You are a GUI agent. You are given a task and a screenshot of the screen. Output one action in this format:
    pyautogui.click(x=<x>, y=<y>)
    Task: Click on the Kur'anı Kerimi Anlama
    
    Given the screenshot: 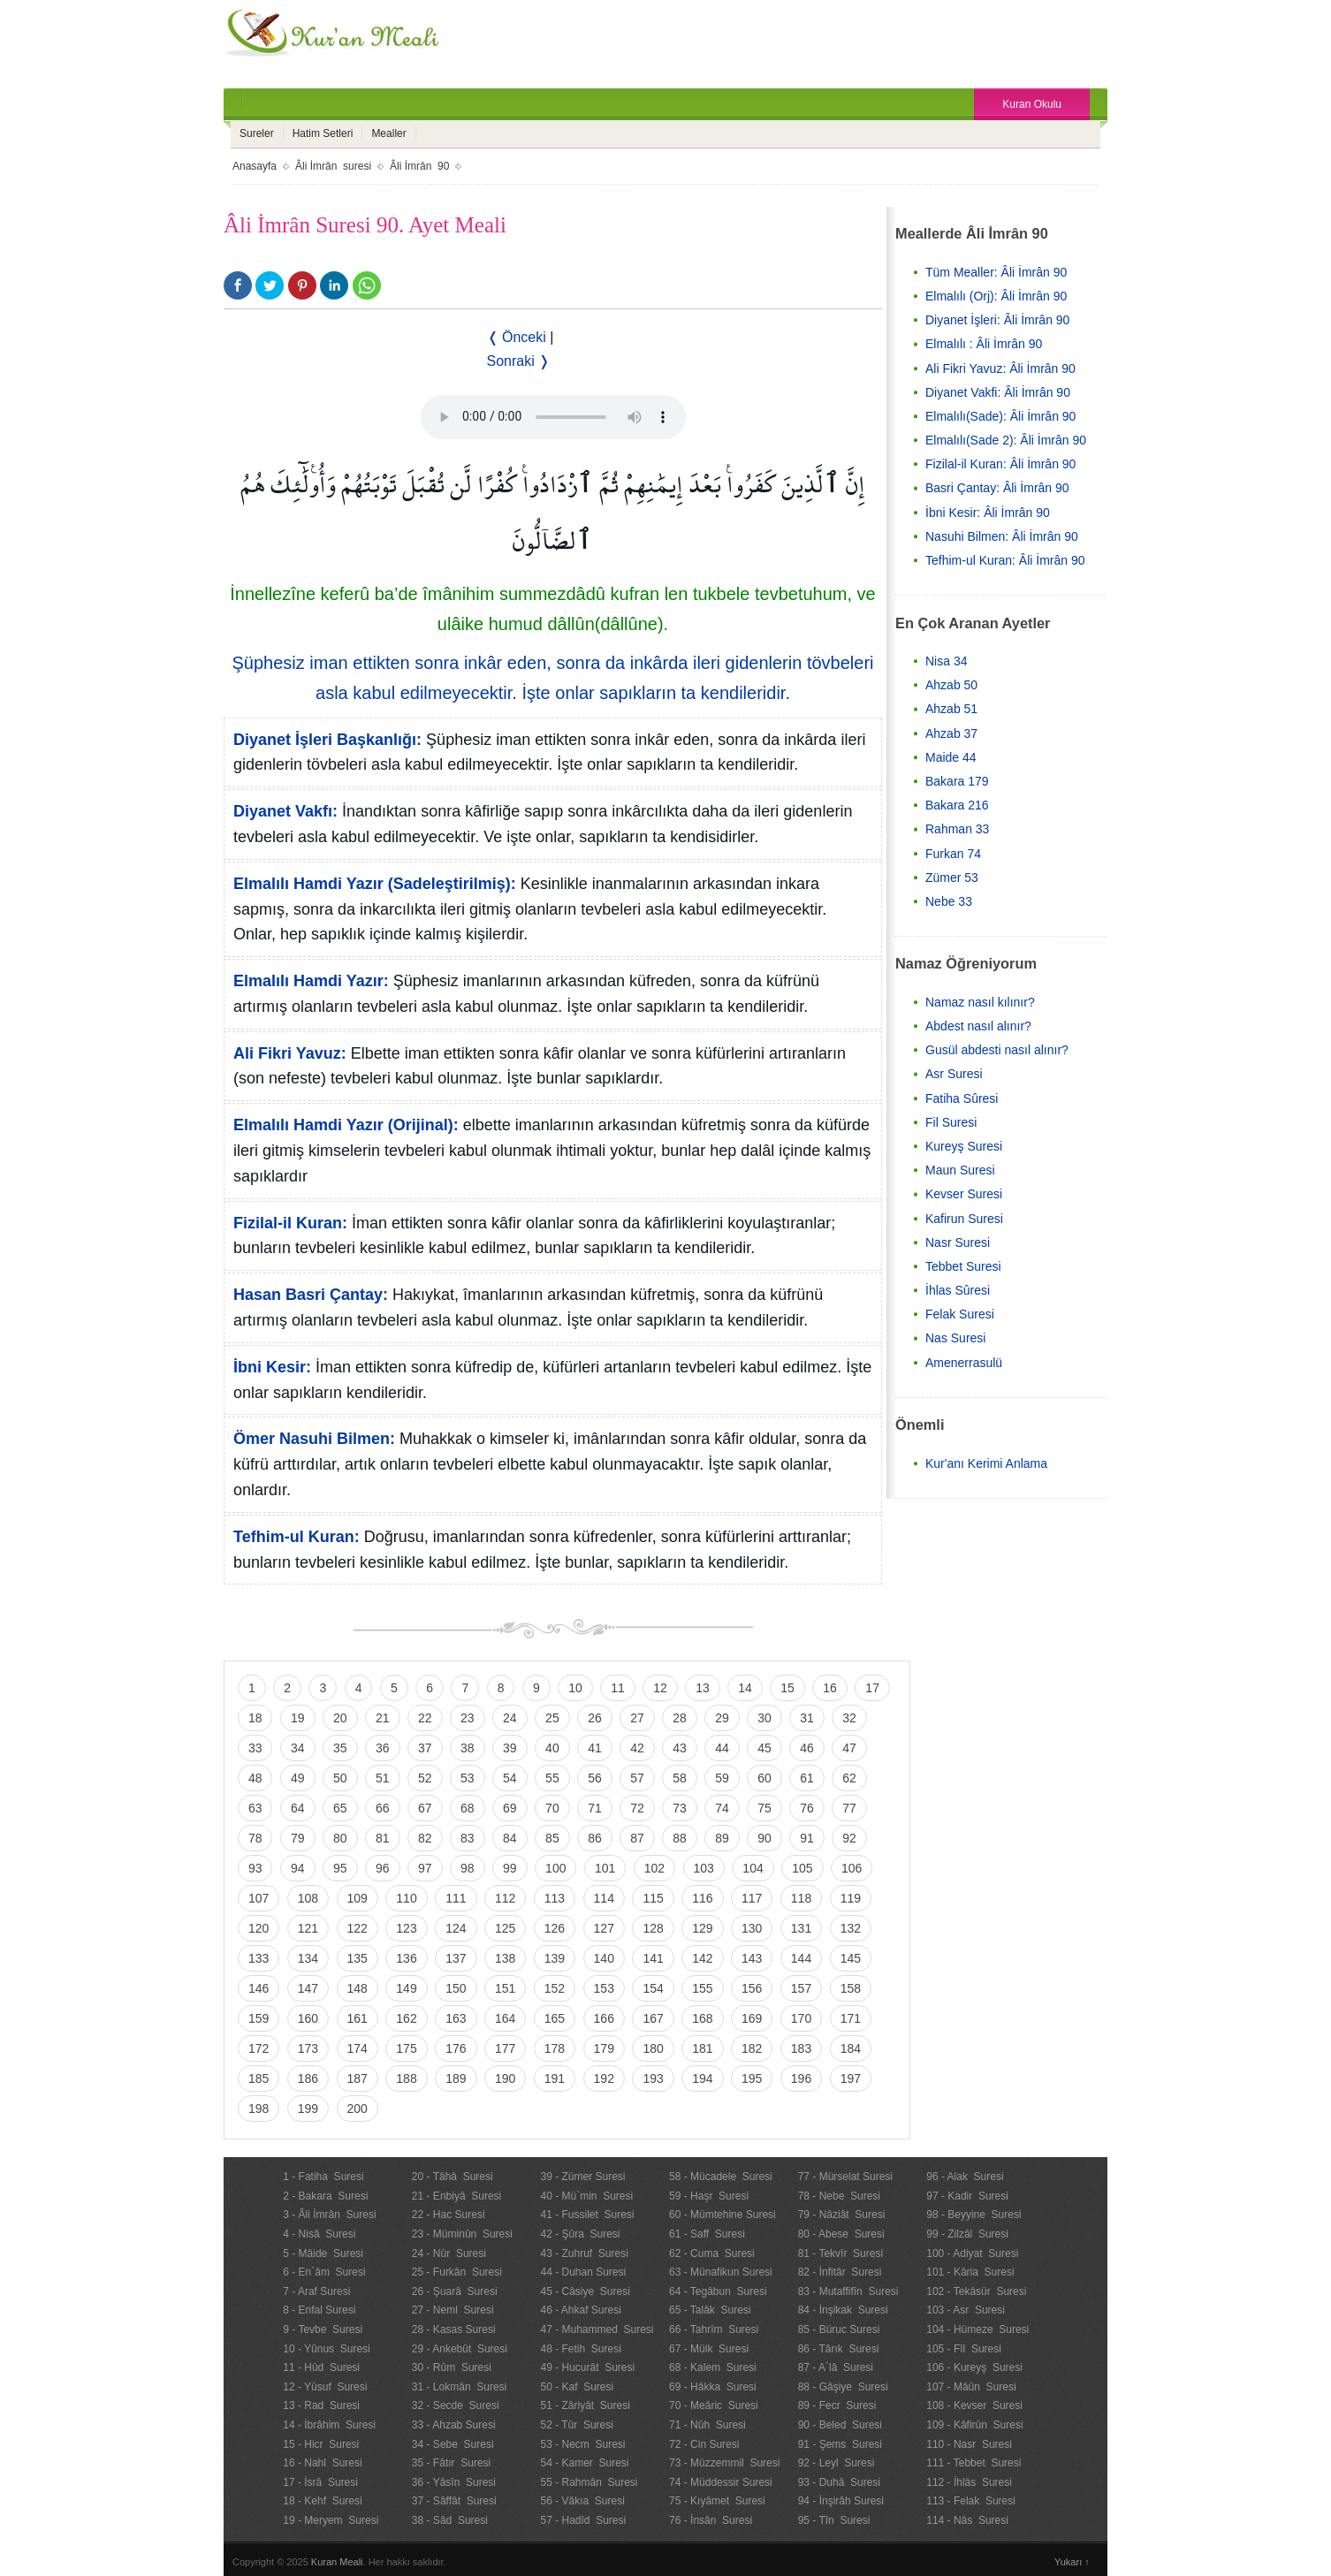 What is the action you would take?
    pyautogui.click(x=986, y=1463)
    